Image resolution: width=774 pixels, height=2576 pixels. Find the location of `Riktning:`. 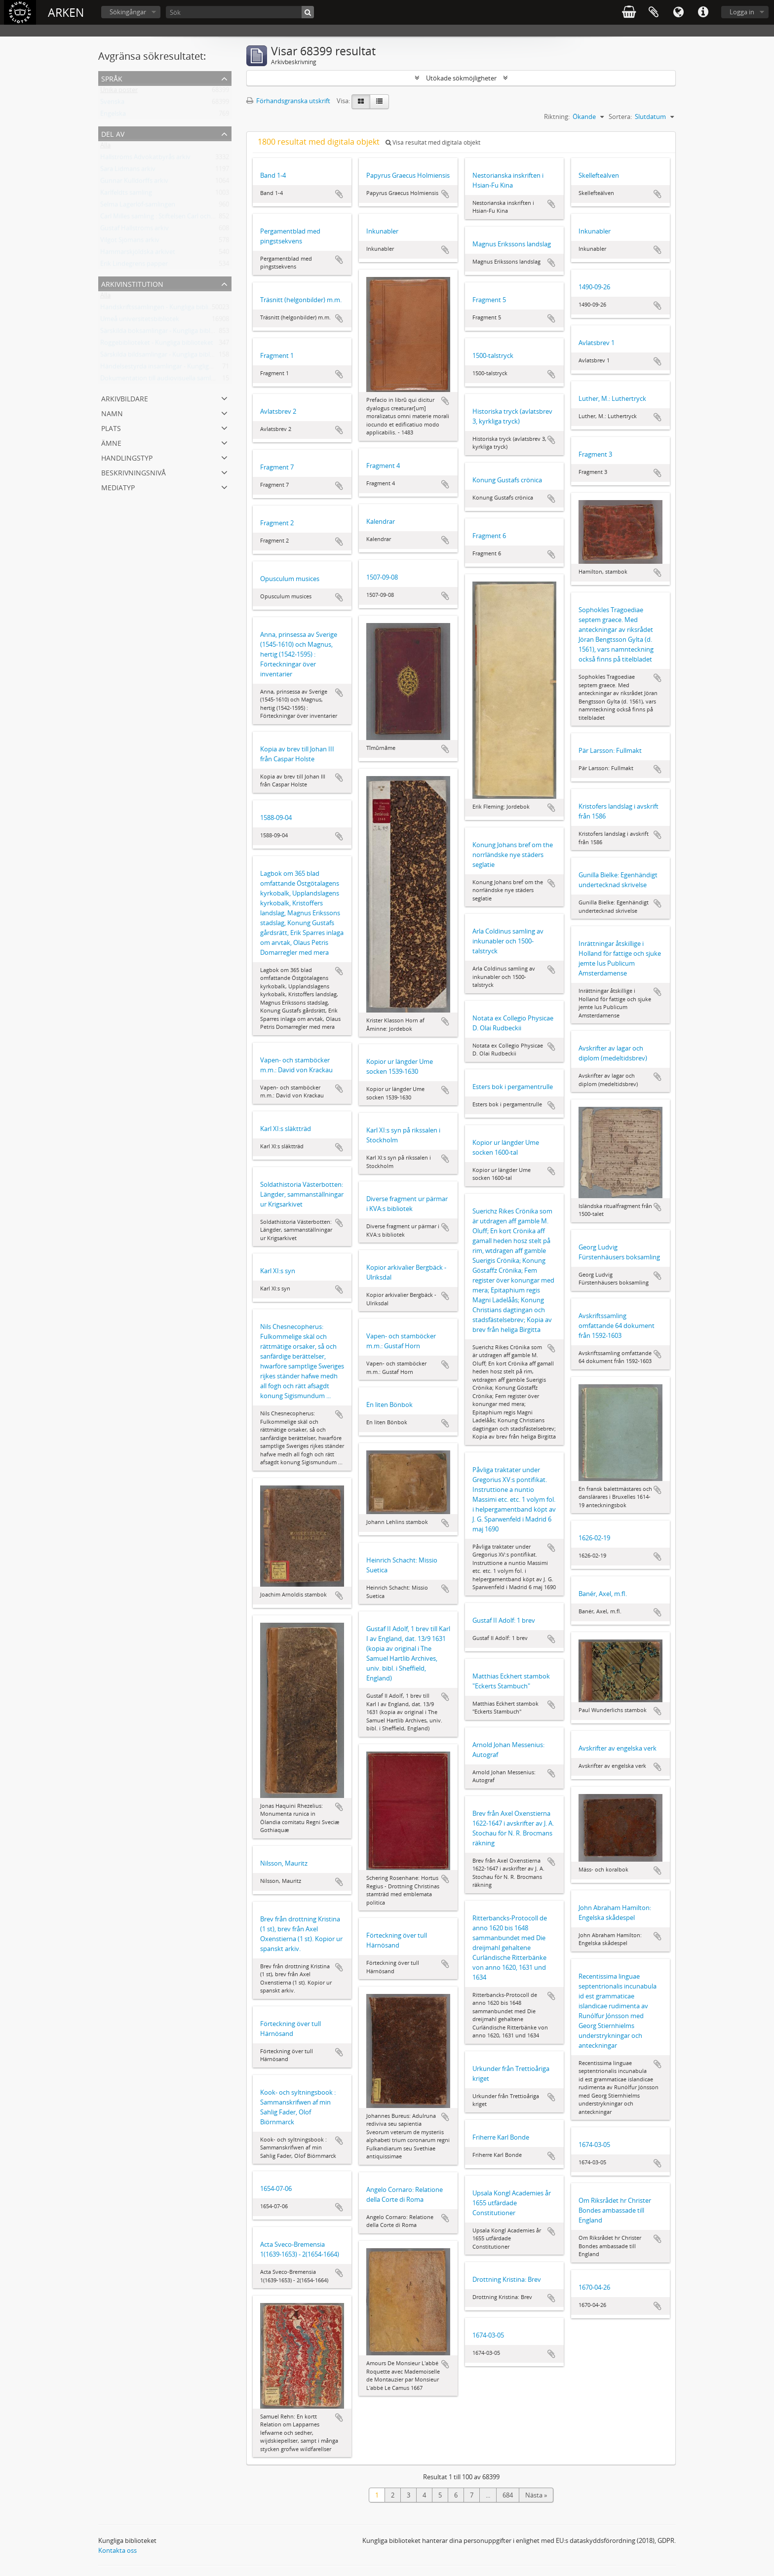

Riktning: is located at coordinates (557, 116).